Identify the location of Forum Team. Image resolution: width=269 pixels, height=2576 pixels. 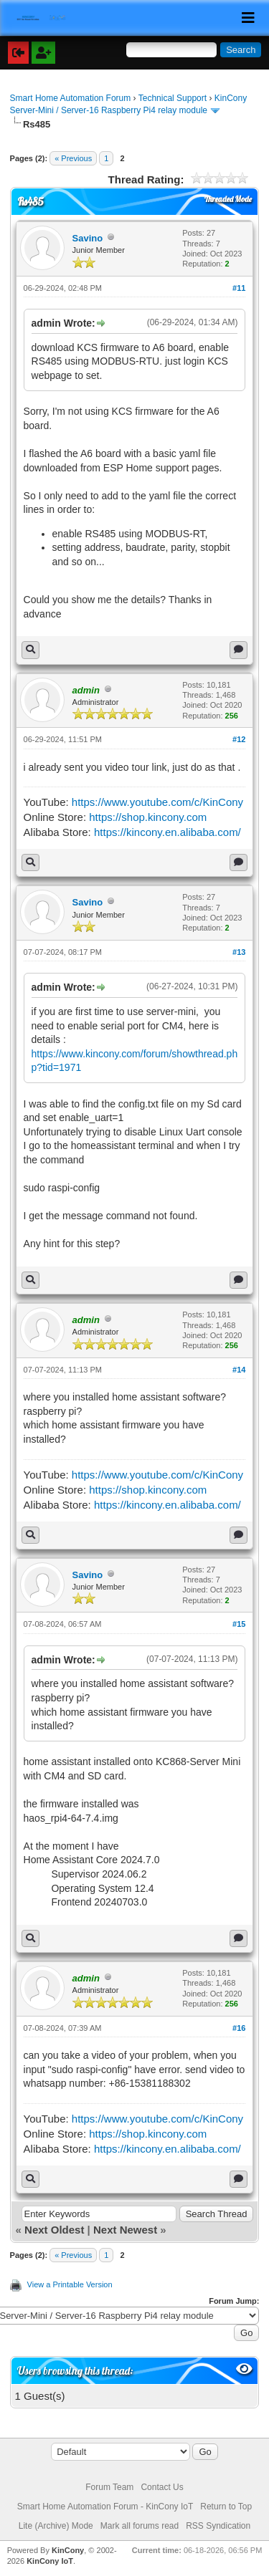
(109, 2487).